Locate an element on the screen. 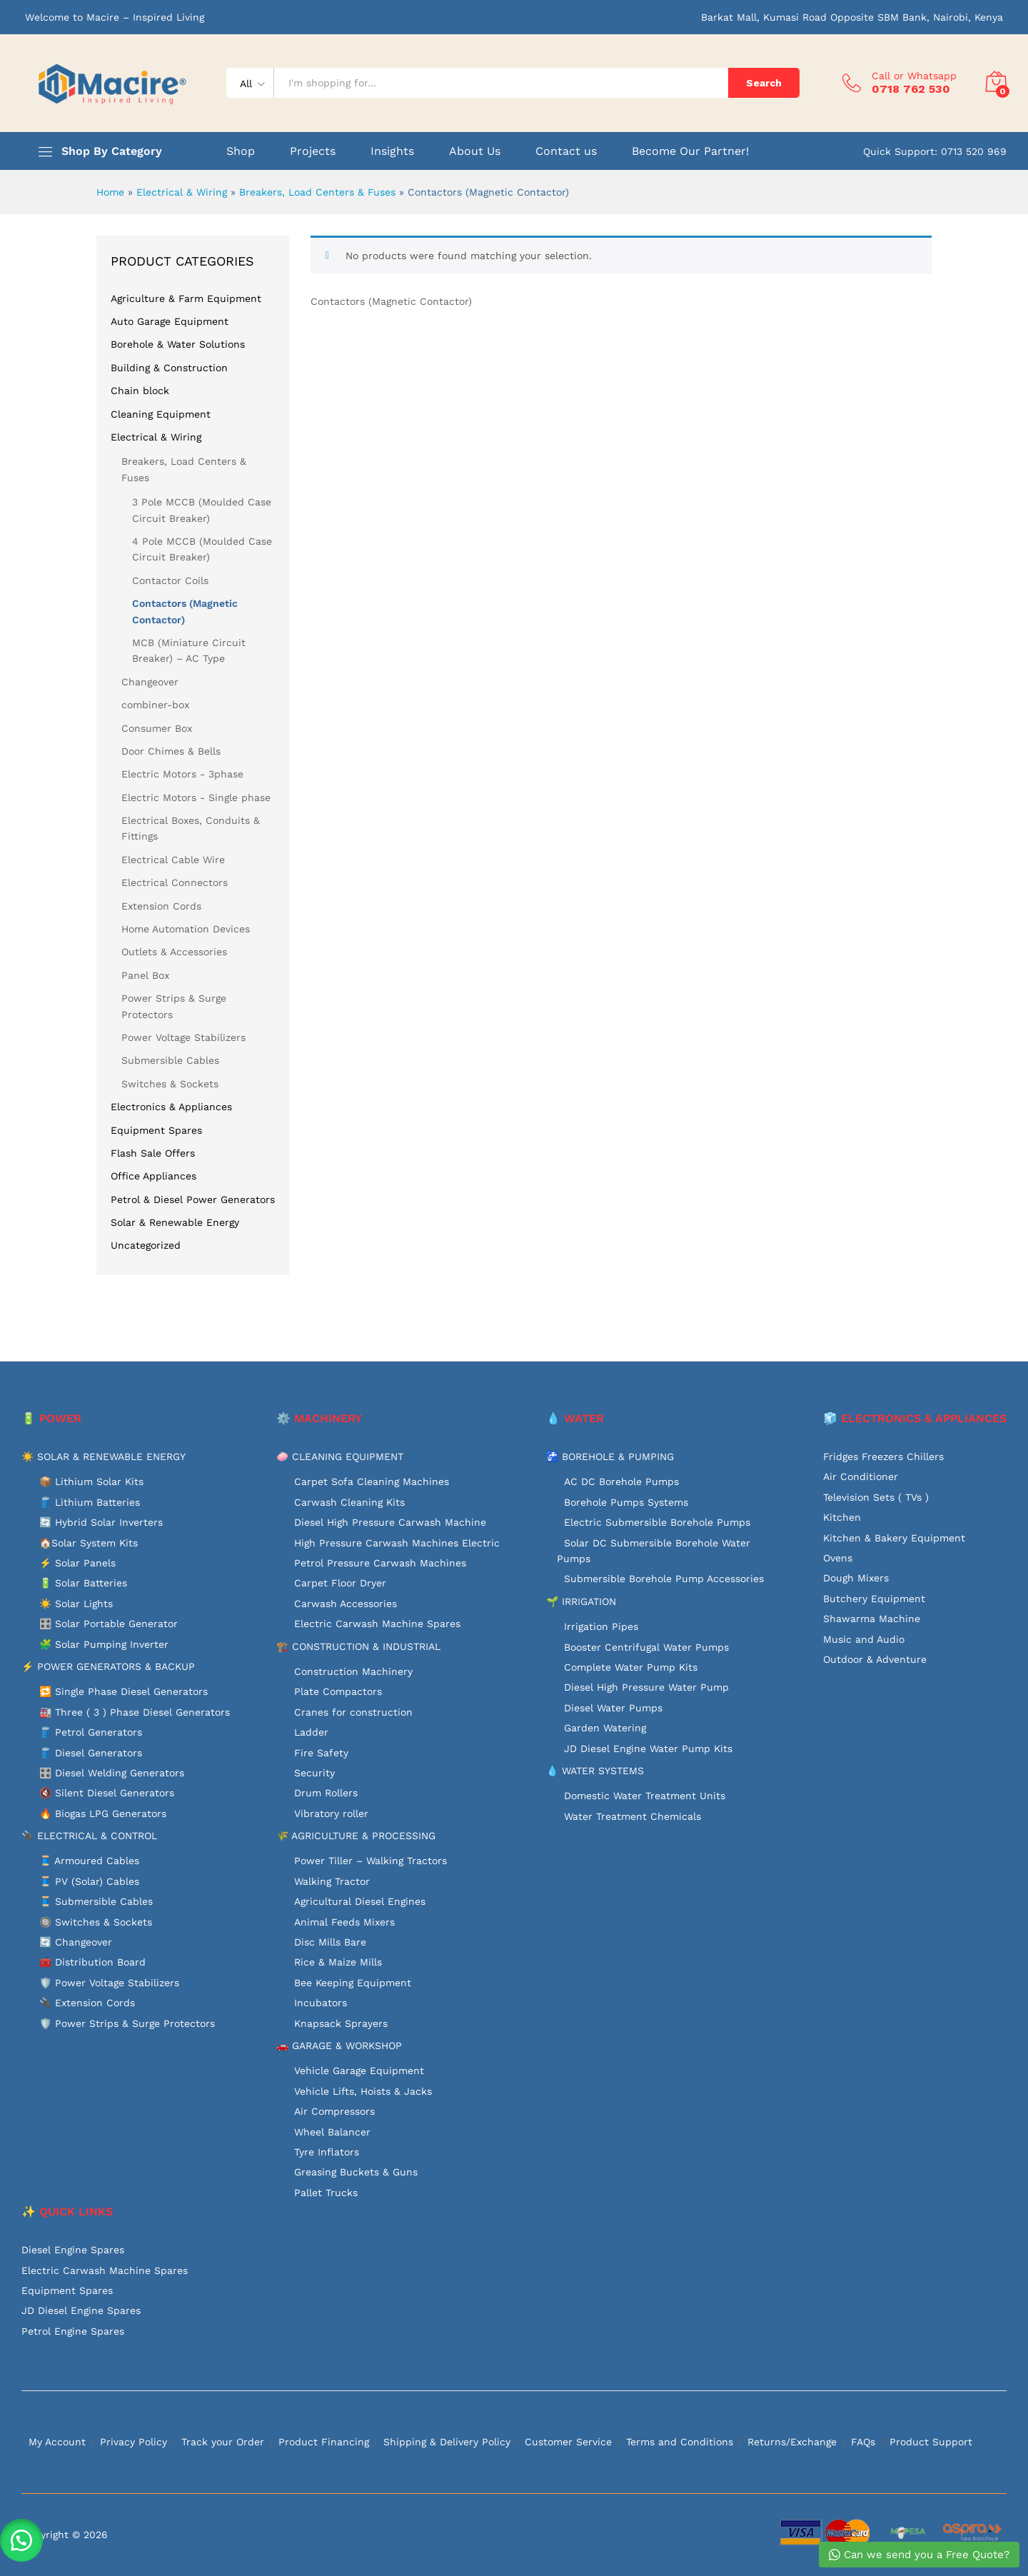  🔘 Switches & Sockets is located at coordinates (95, 1922).